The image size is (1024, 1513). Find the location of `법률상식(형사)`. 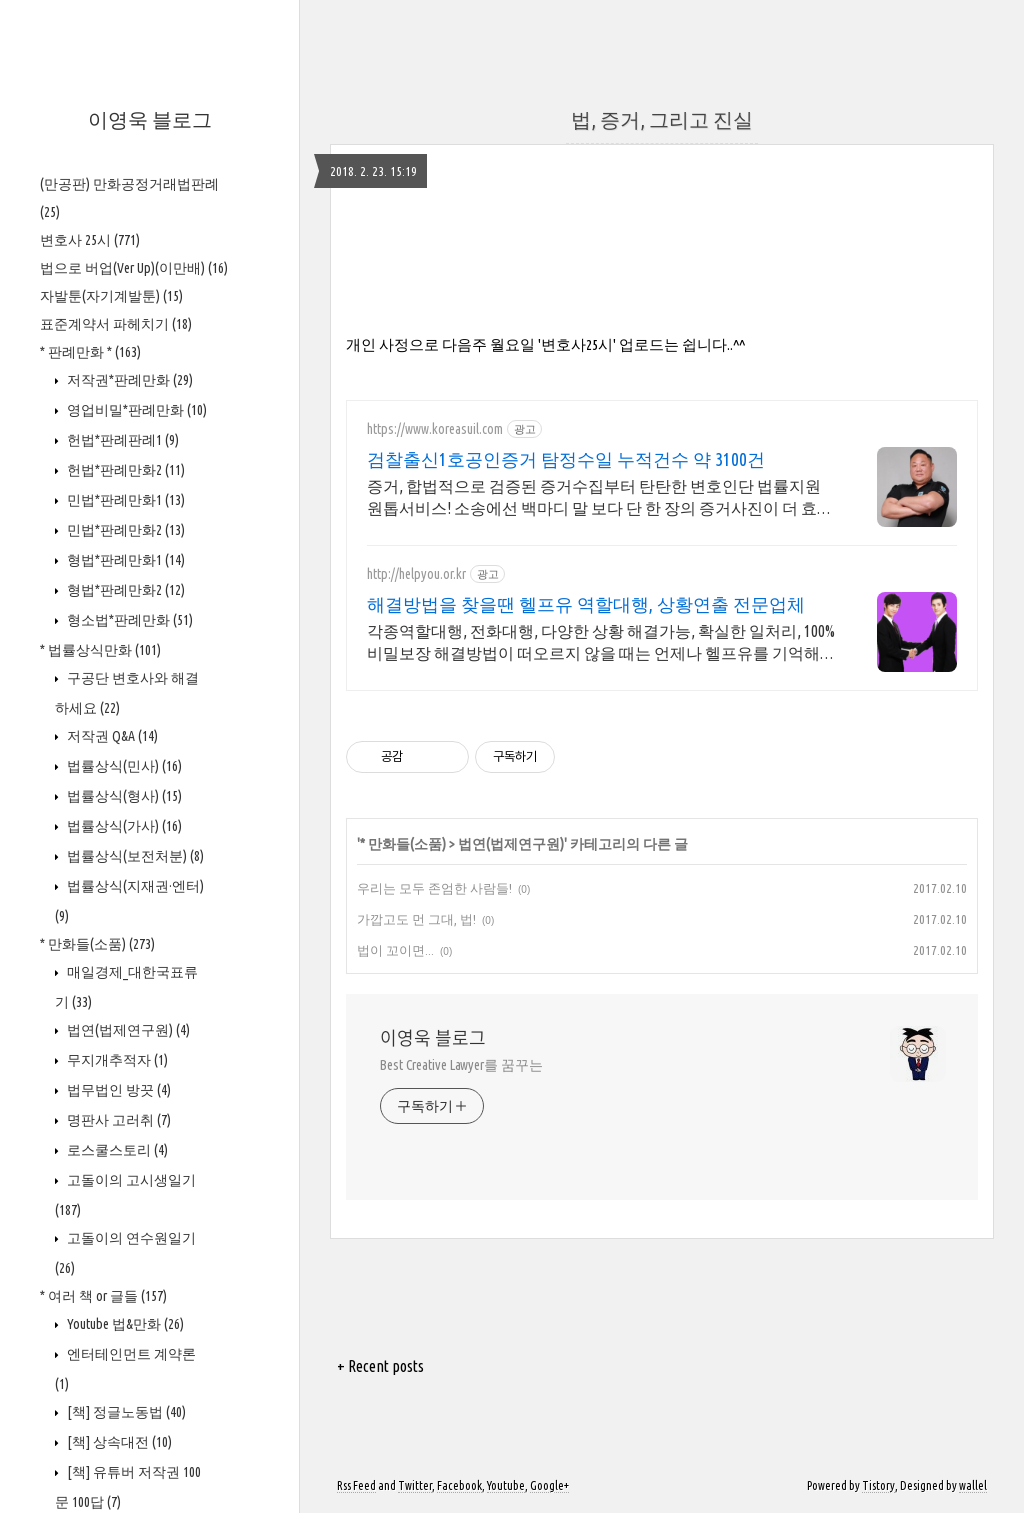

법률상식(형사) is located at coordinates (123, 796).